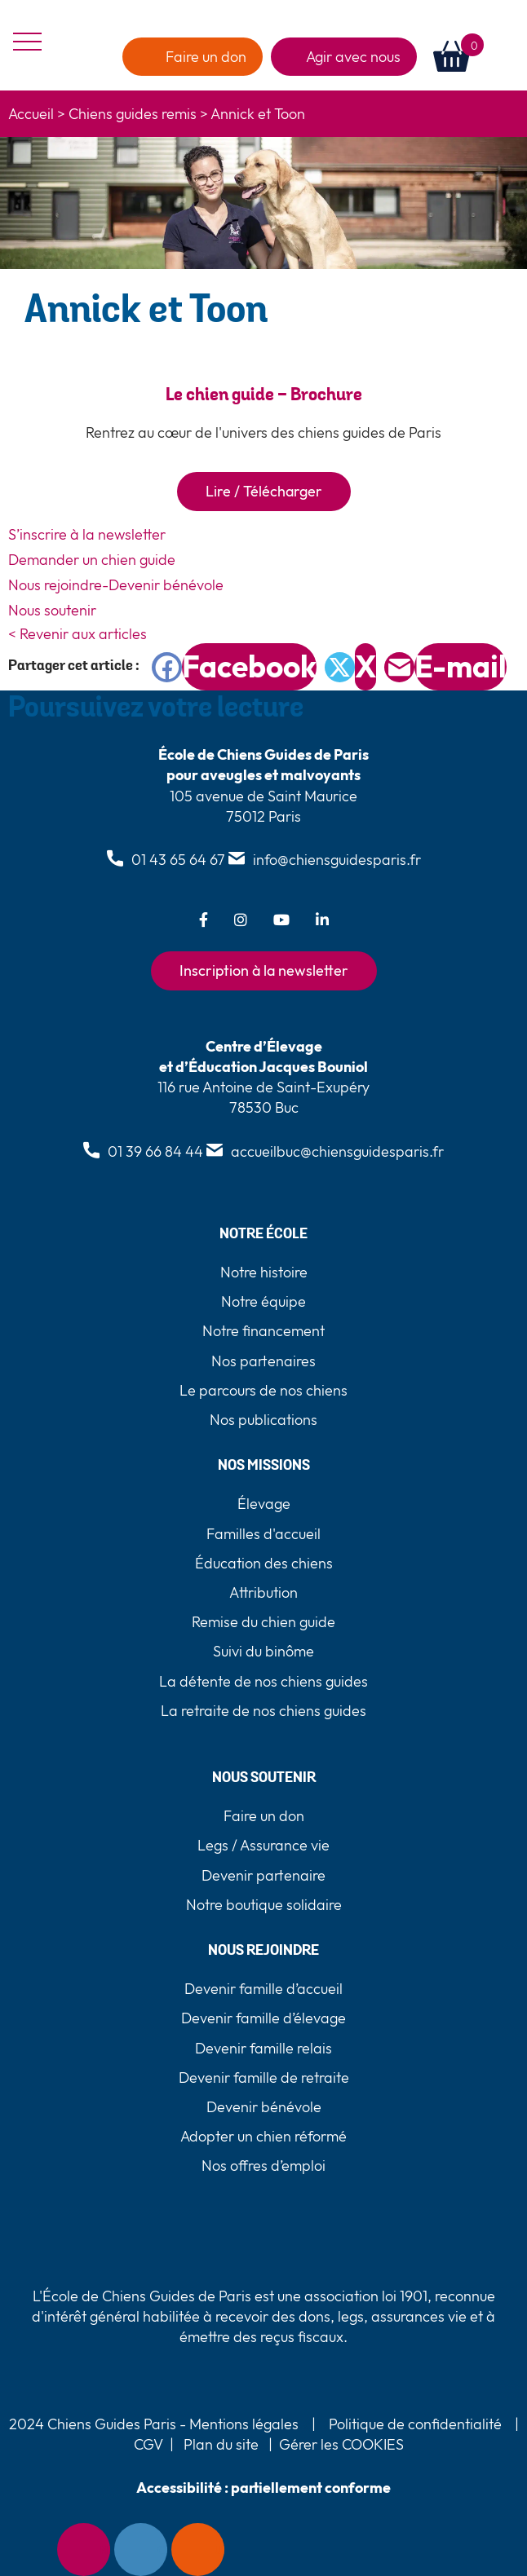 The width and height of the screenshot is (527, 2576). I want to click on 01 39 66 84 44, so click(155, 1151).